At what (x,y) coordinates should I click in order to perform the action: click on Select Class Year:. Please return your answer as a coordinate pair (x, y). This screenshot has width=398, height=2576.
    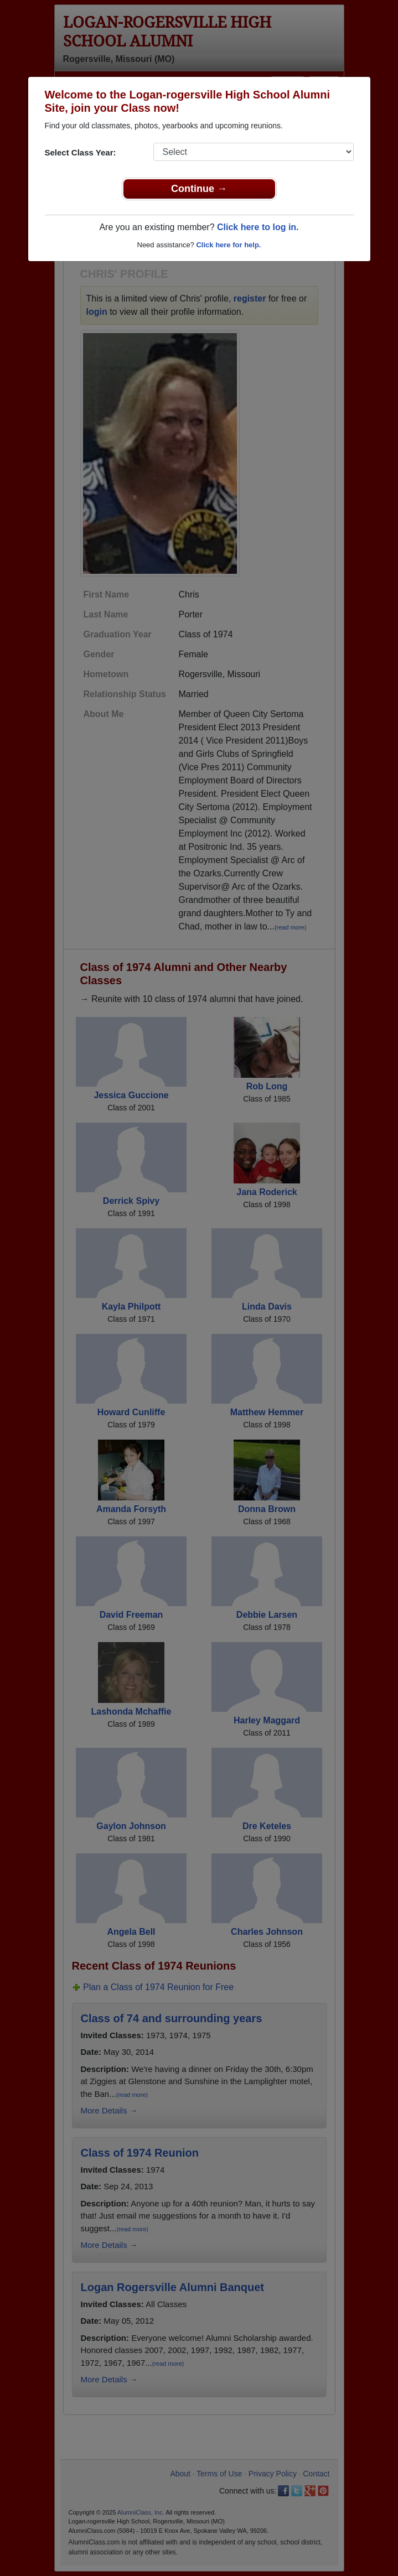
    Looking at the image, I should click on (80, 152).